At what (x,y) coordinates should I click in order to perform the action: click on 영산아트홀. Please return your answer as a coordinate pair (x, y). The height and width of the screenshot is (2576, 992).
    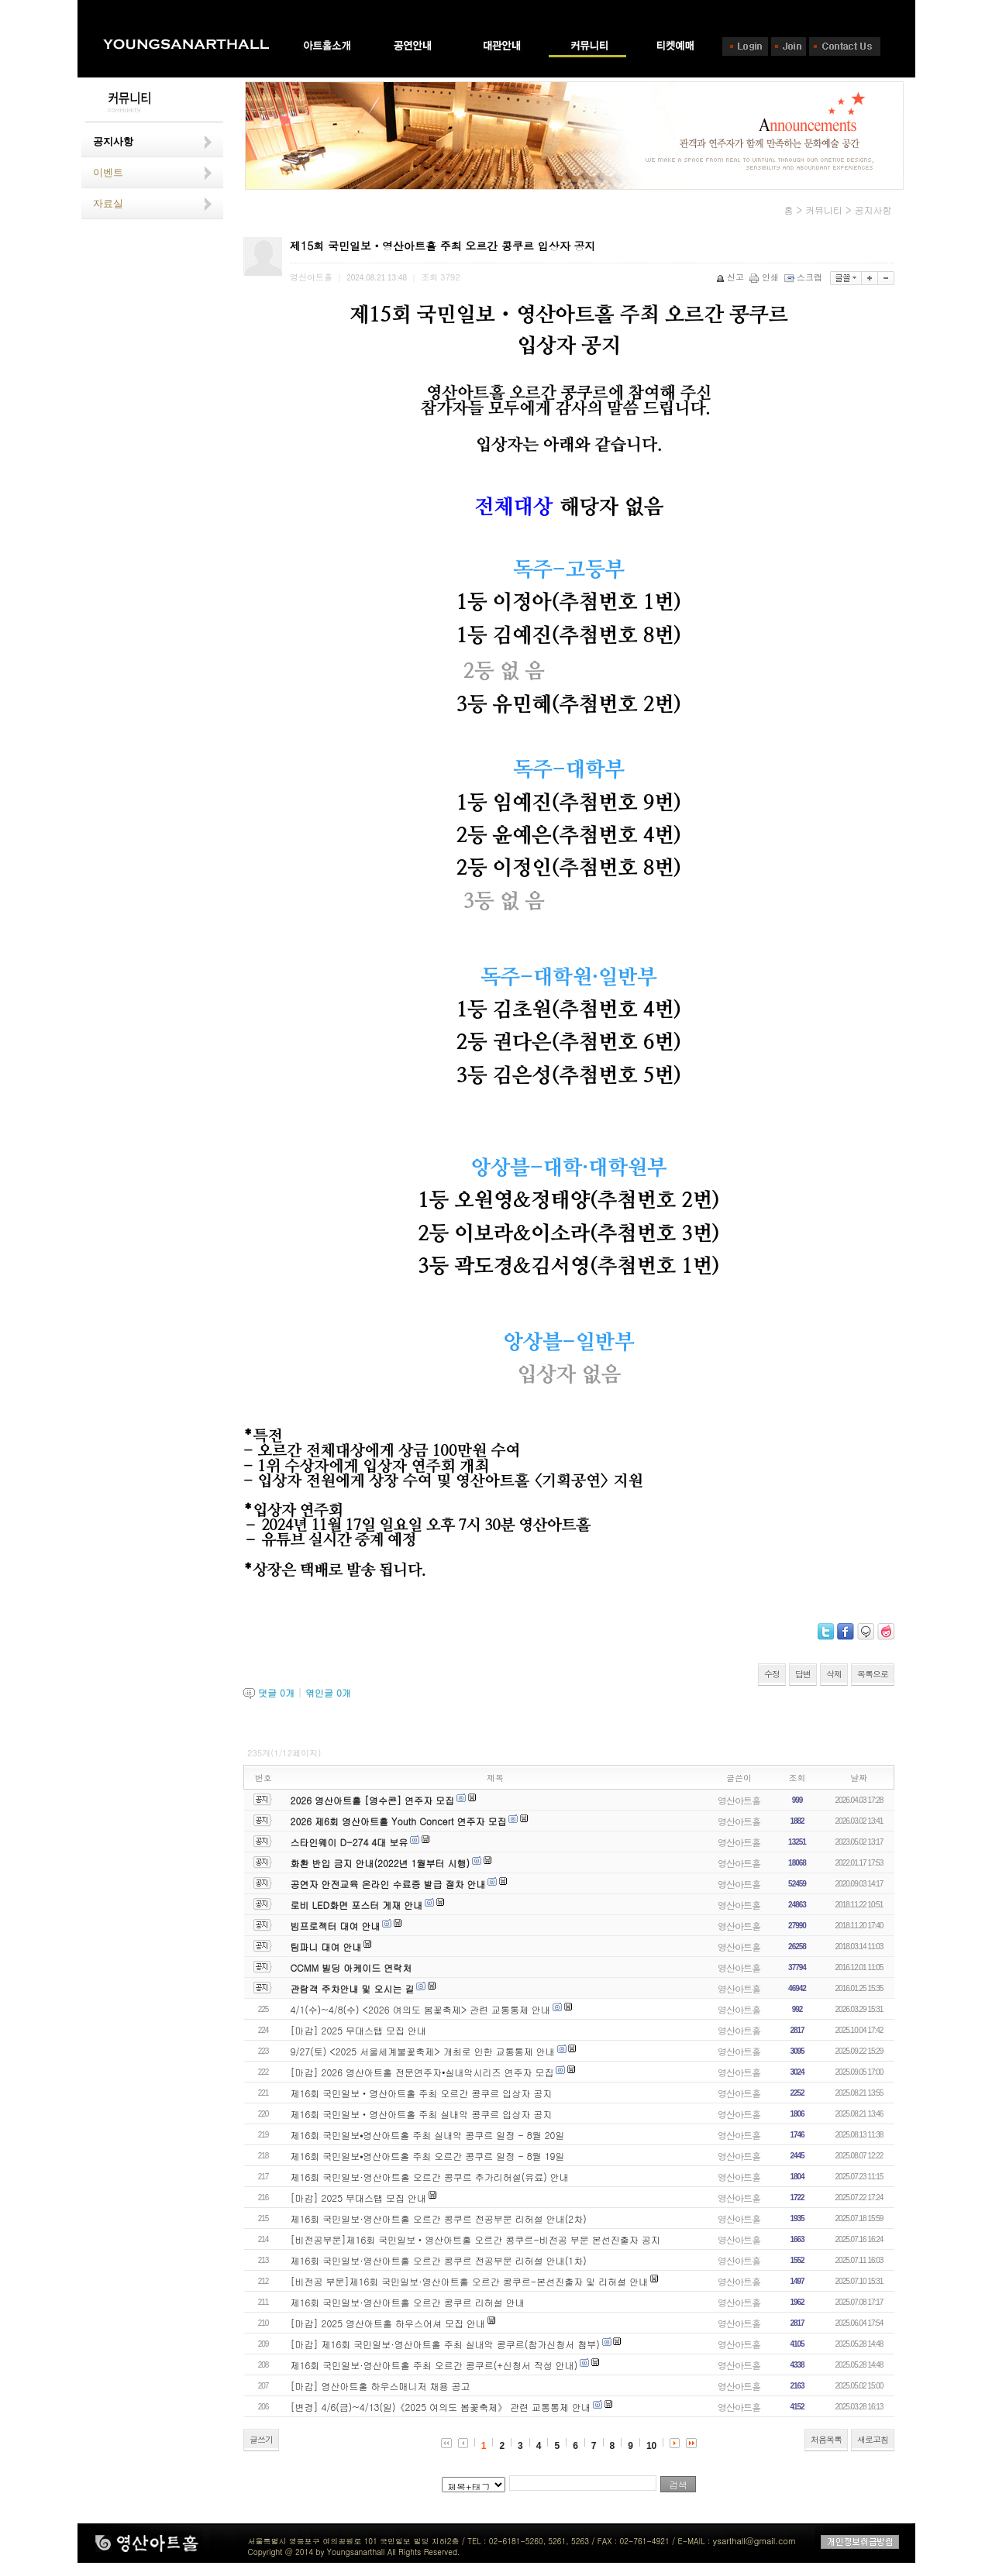
    Looking at the image, I should click on (739, 1800).